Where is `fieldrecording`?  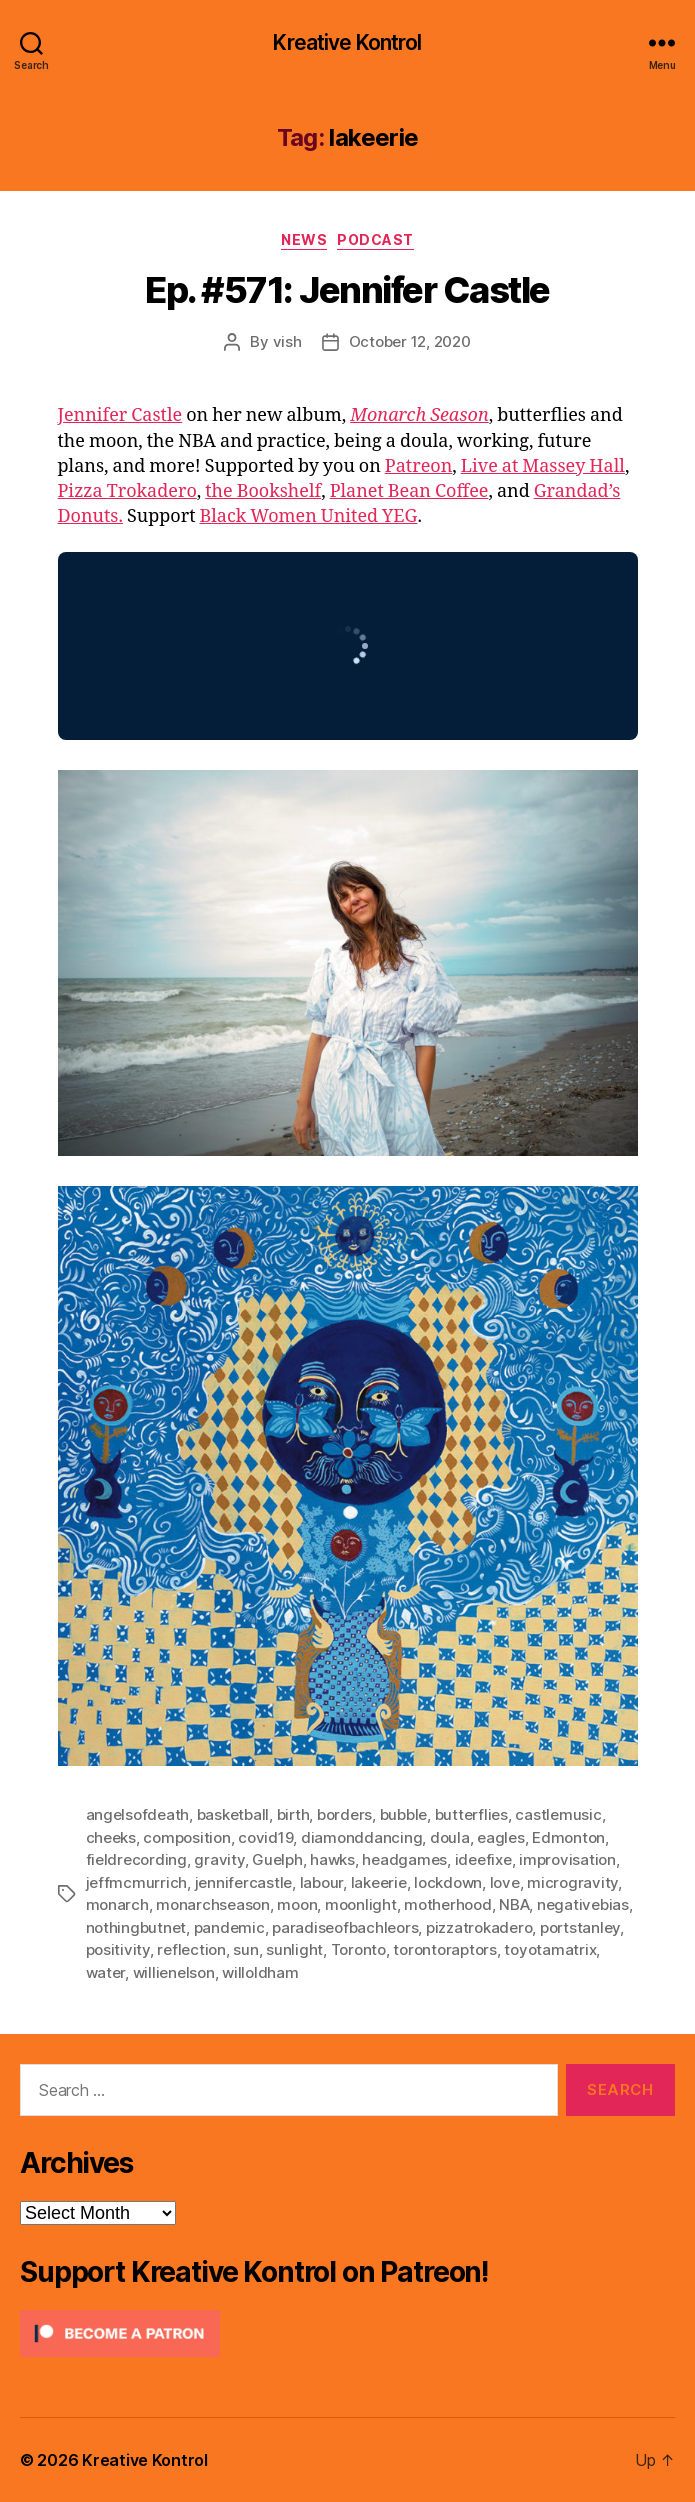 fieldrecording is located at coordinates (136, 1859).